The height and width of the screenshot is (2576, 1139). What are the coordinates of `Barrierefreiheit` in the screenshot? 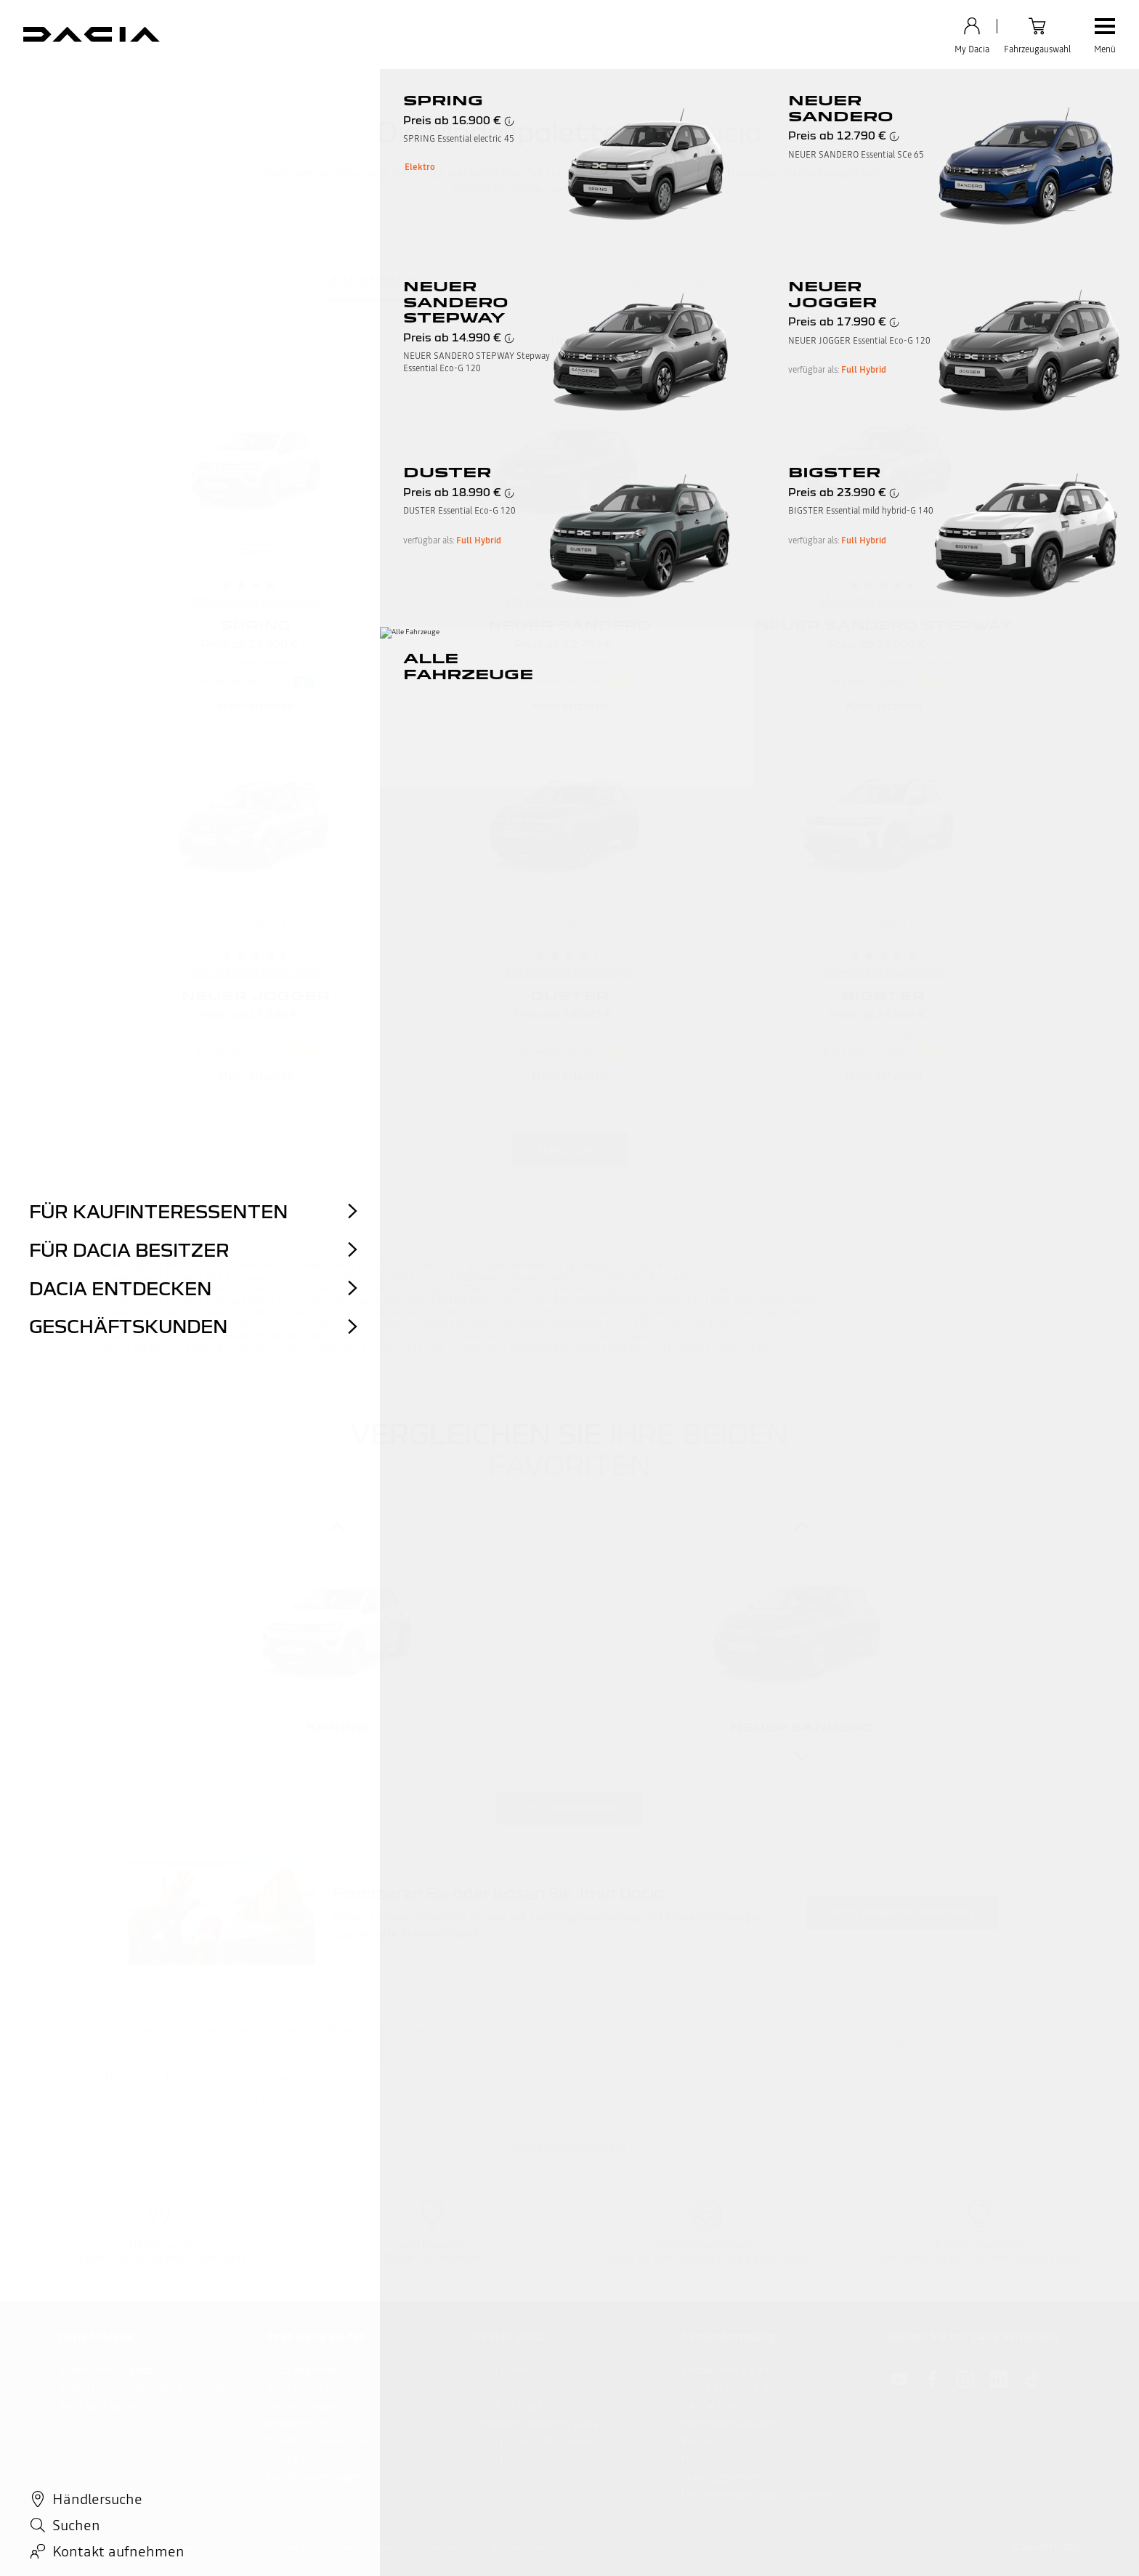 It's located at (519, 2547).